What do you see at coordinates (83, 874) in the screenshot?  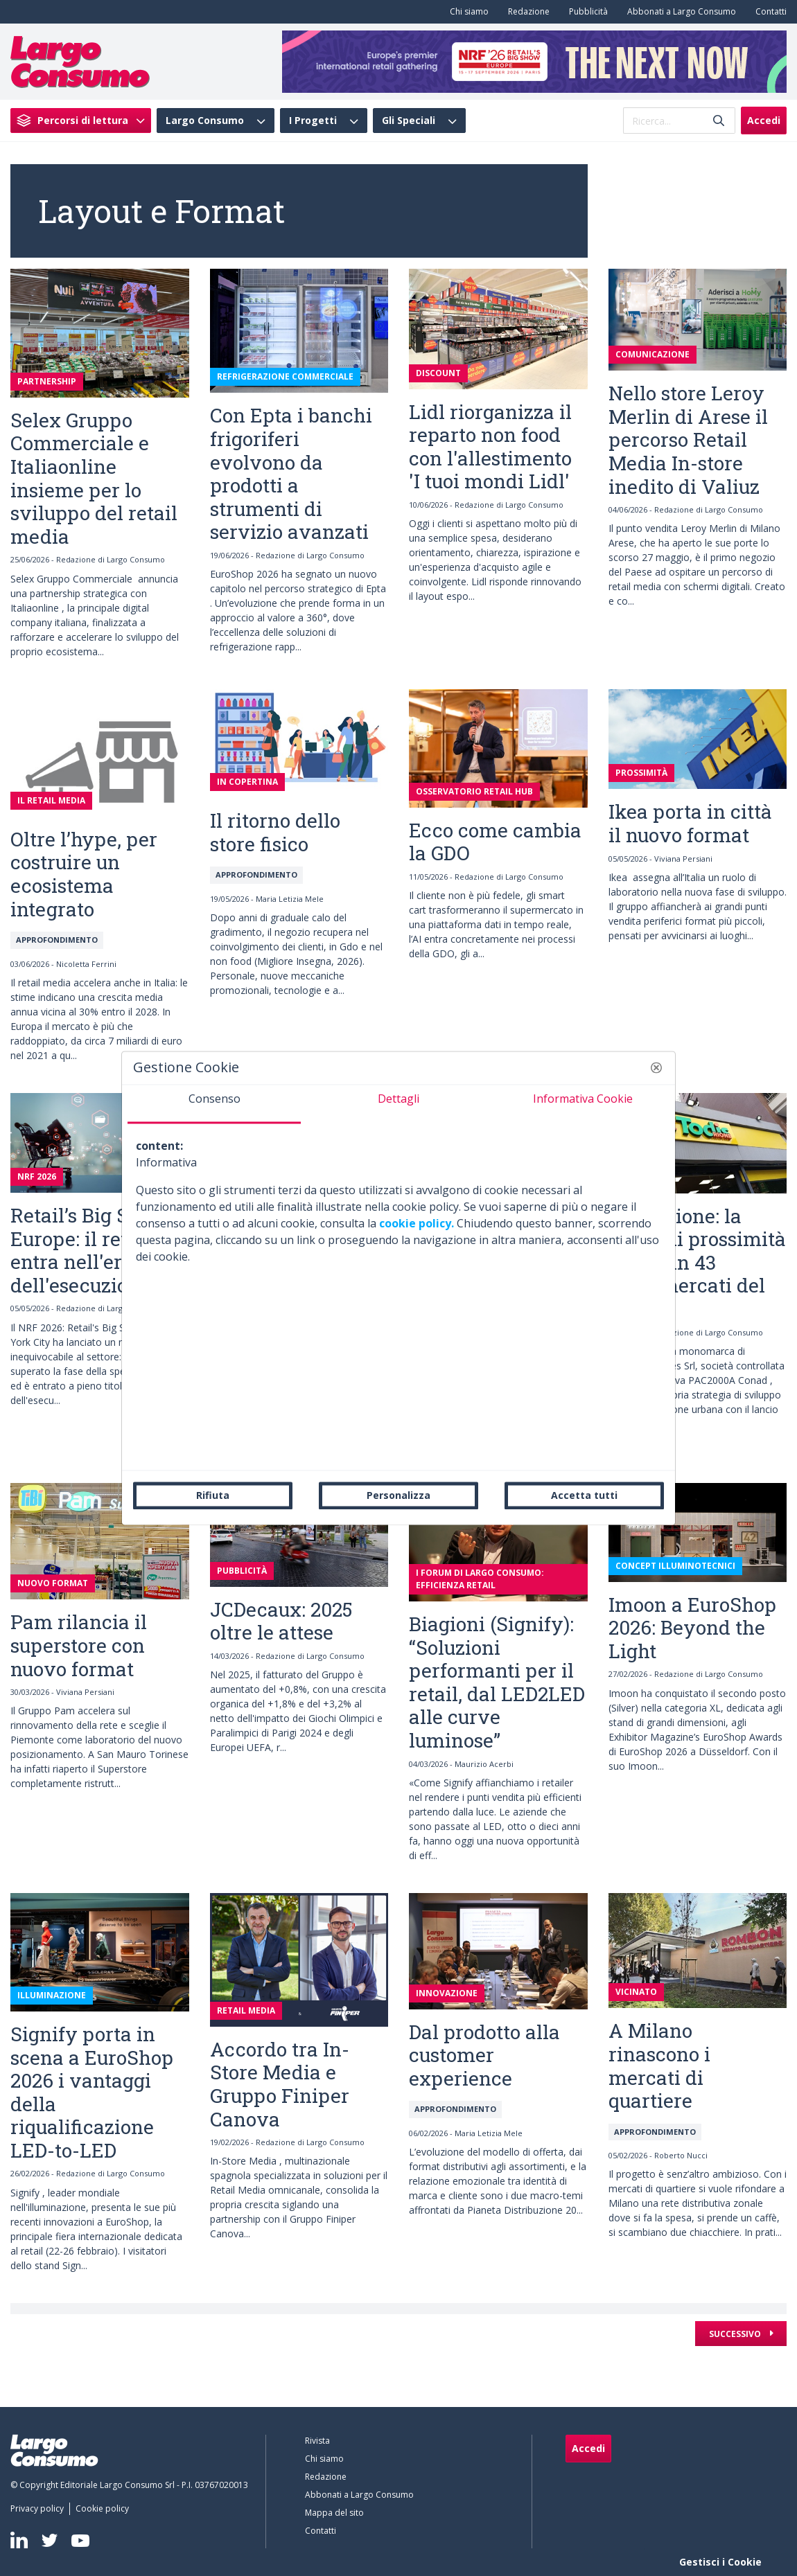 I see `Oltre l’hype, per costruire un ecosistema integrato` at bounding box center [83, 874].